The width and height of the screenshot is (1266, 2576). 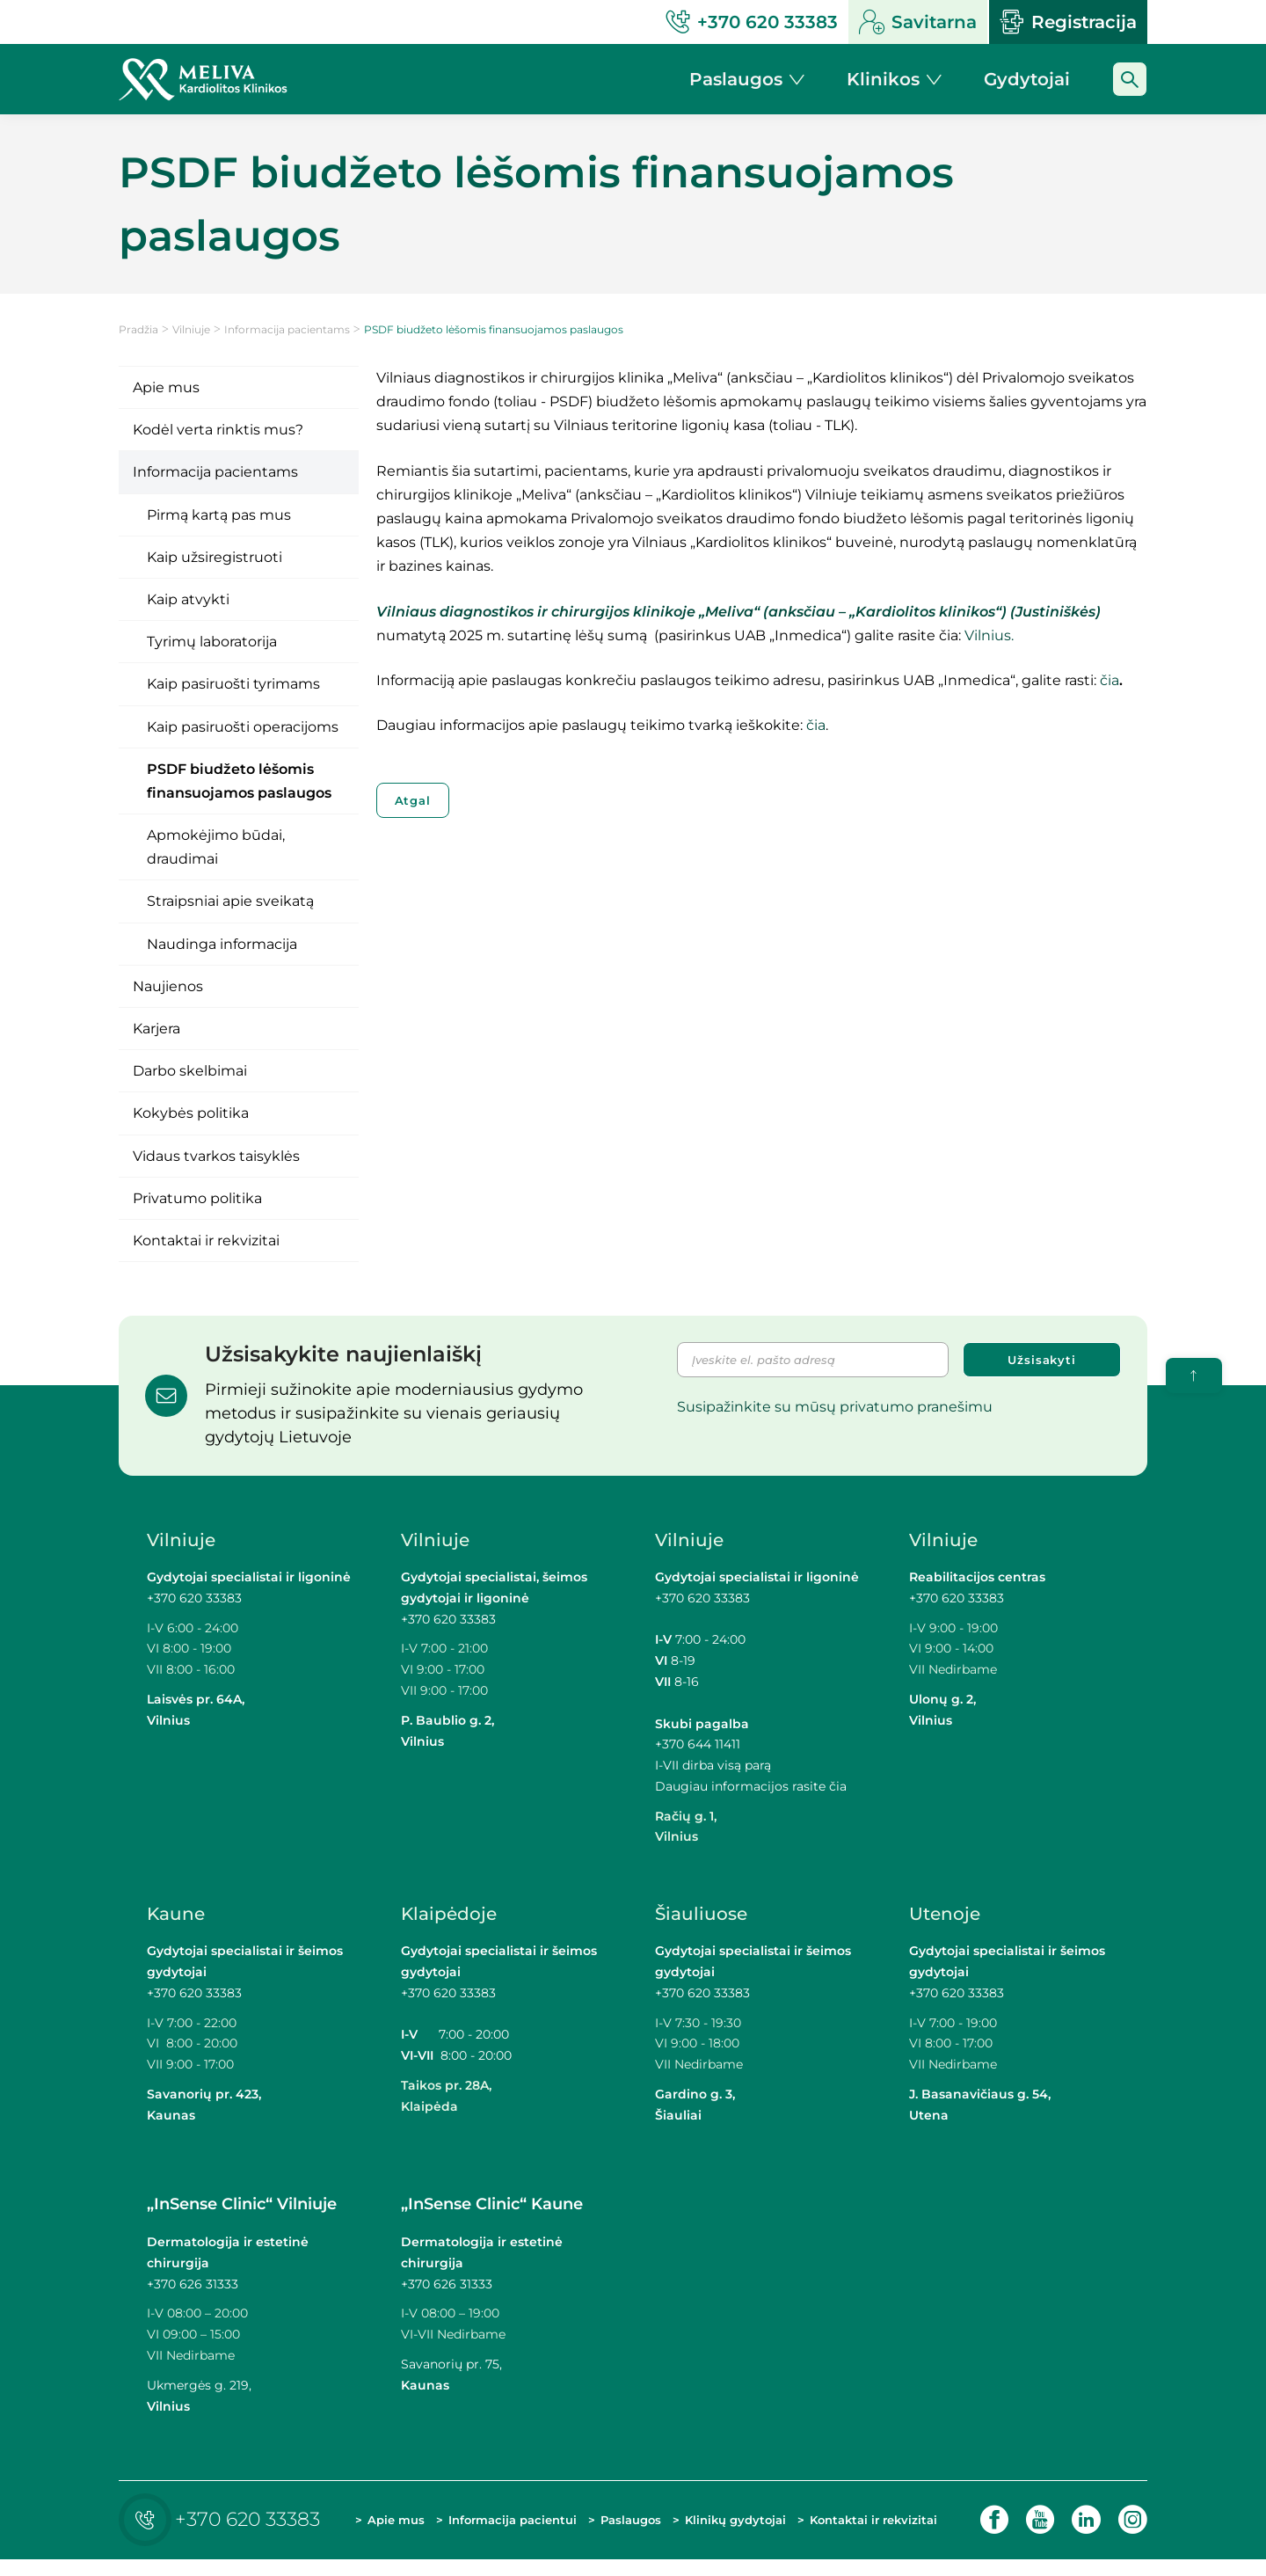 I want to click on Savitarna, so click(x=918, y=22).